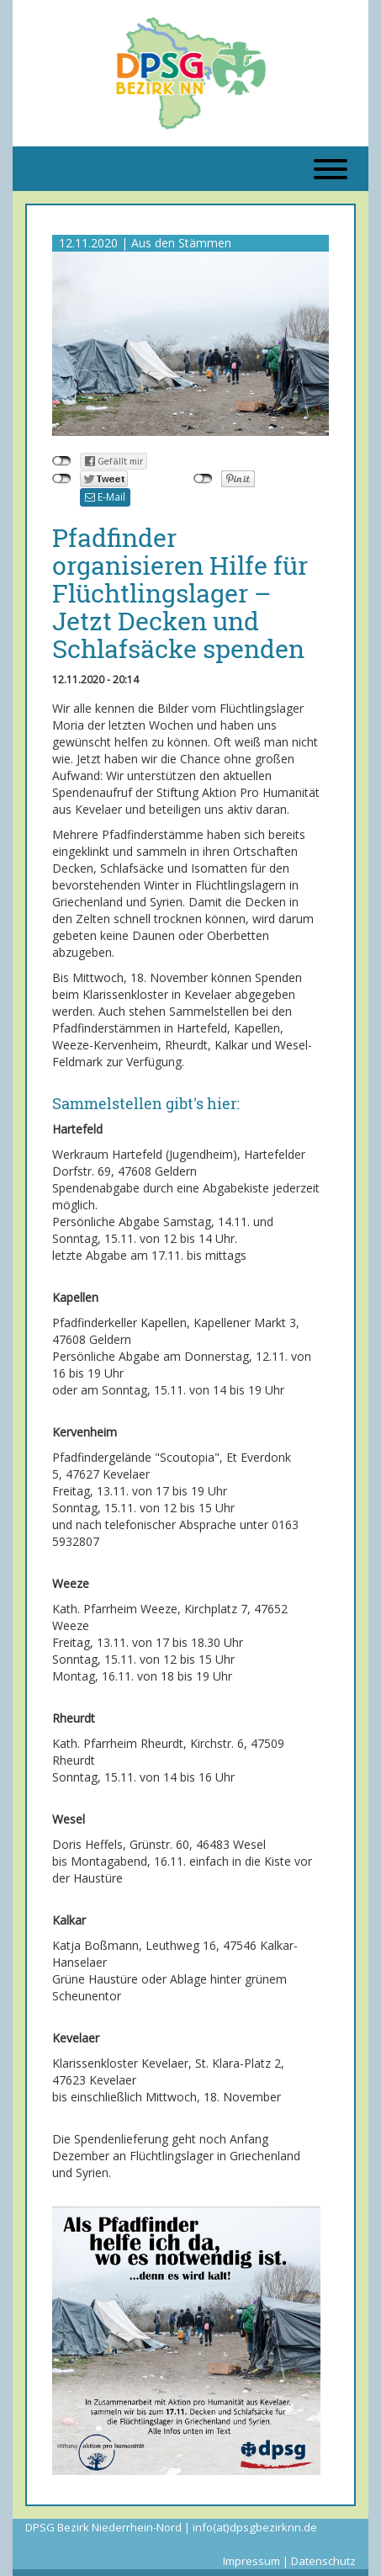 This screenshot has height=2576, width=381. I want to click on Impressum, so click(251, 2560).